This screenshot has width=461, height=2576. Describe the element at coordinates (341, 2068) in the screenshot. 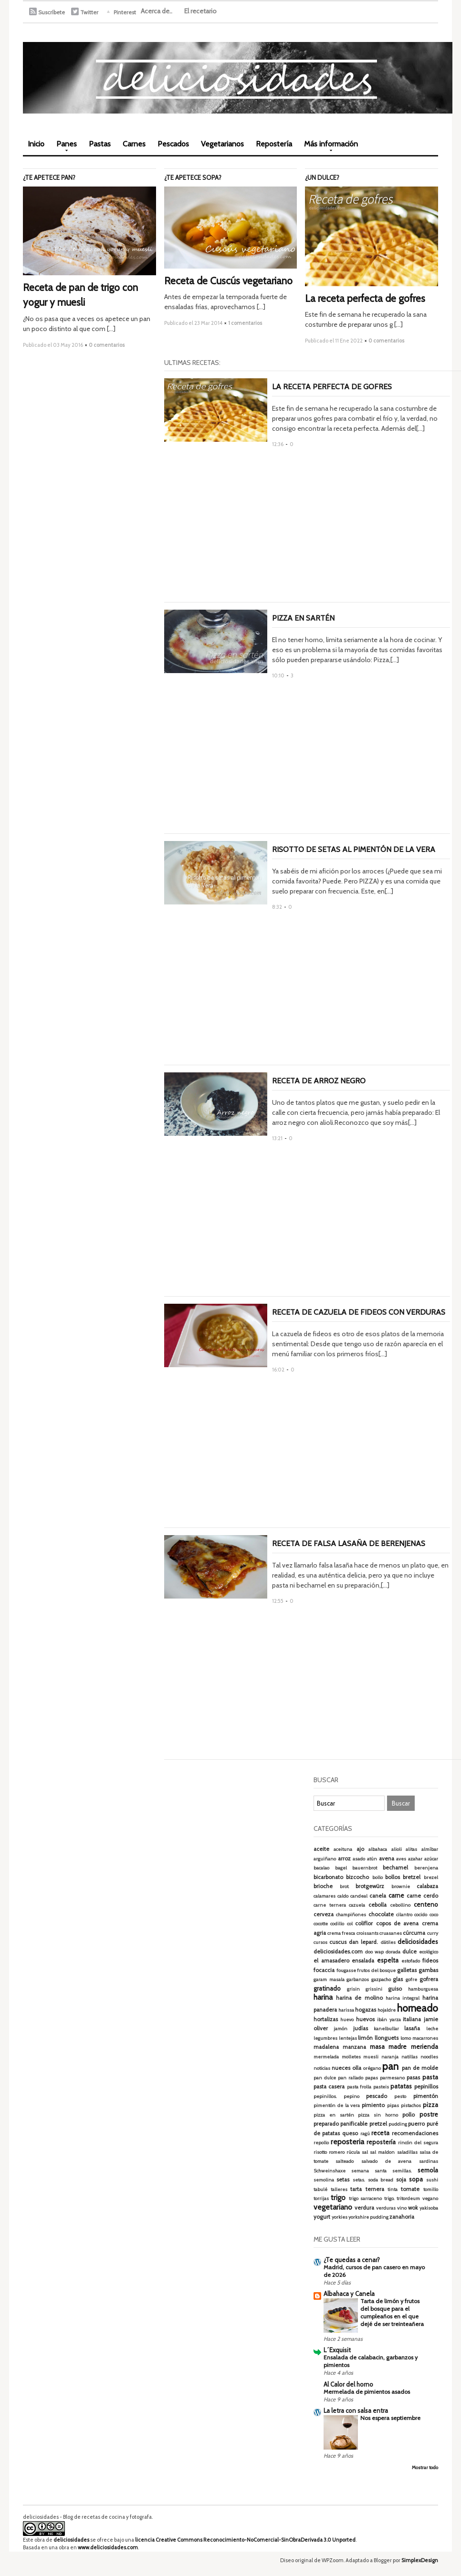

I see `nueces` at that location.